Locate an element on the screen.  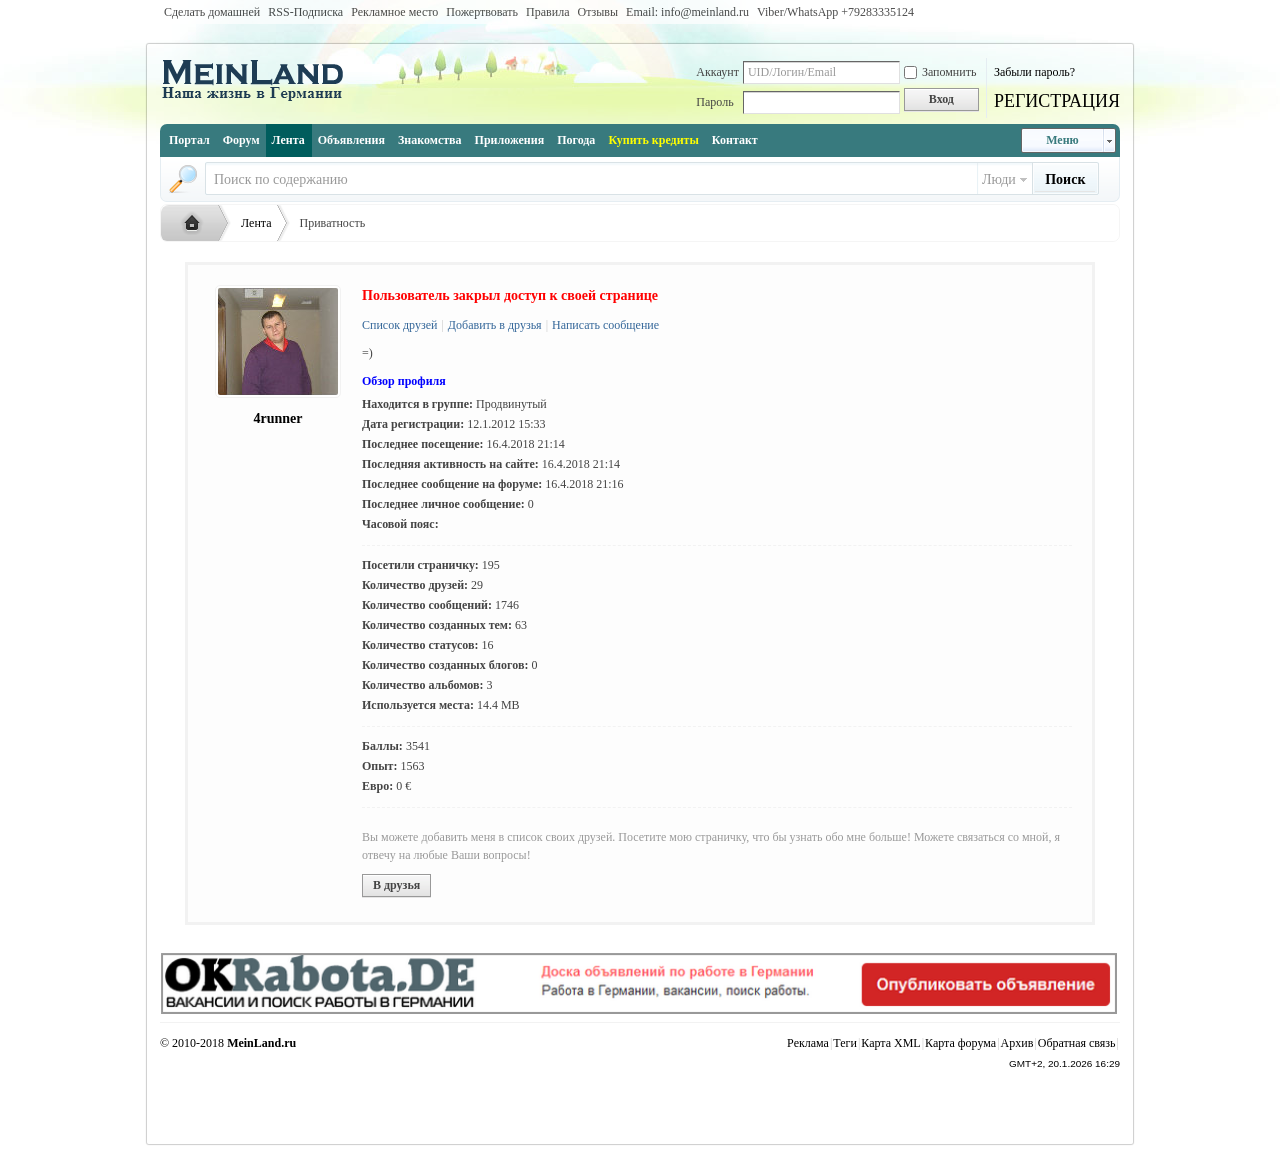
Русская жизнь и объявления в Германии - MEINLAND.RU is located at coordinates (197, 224).